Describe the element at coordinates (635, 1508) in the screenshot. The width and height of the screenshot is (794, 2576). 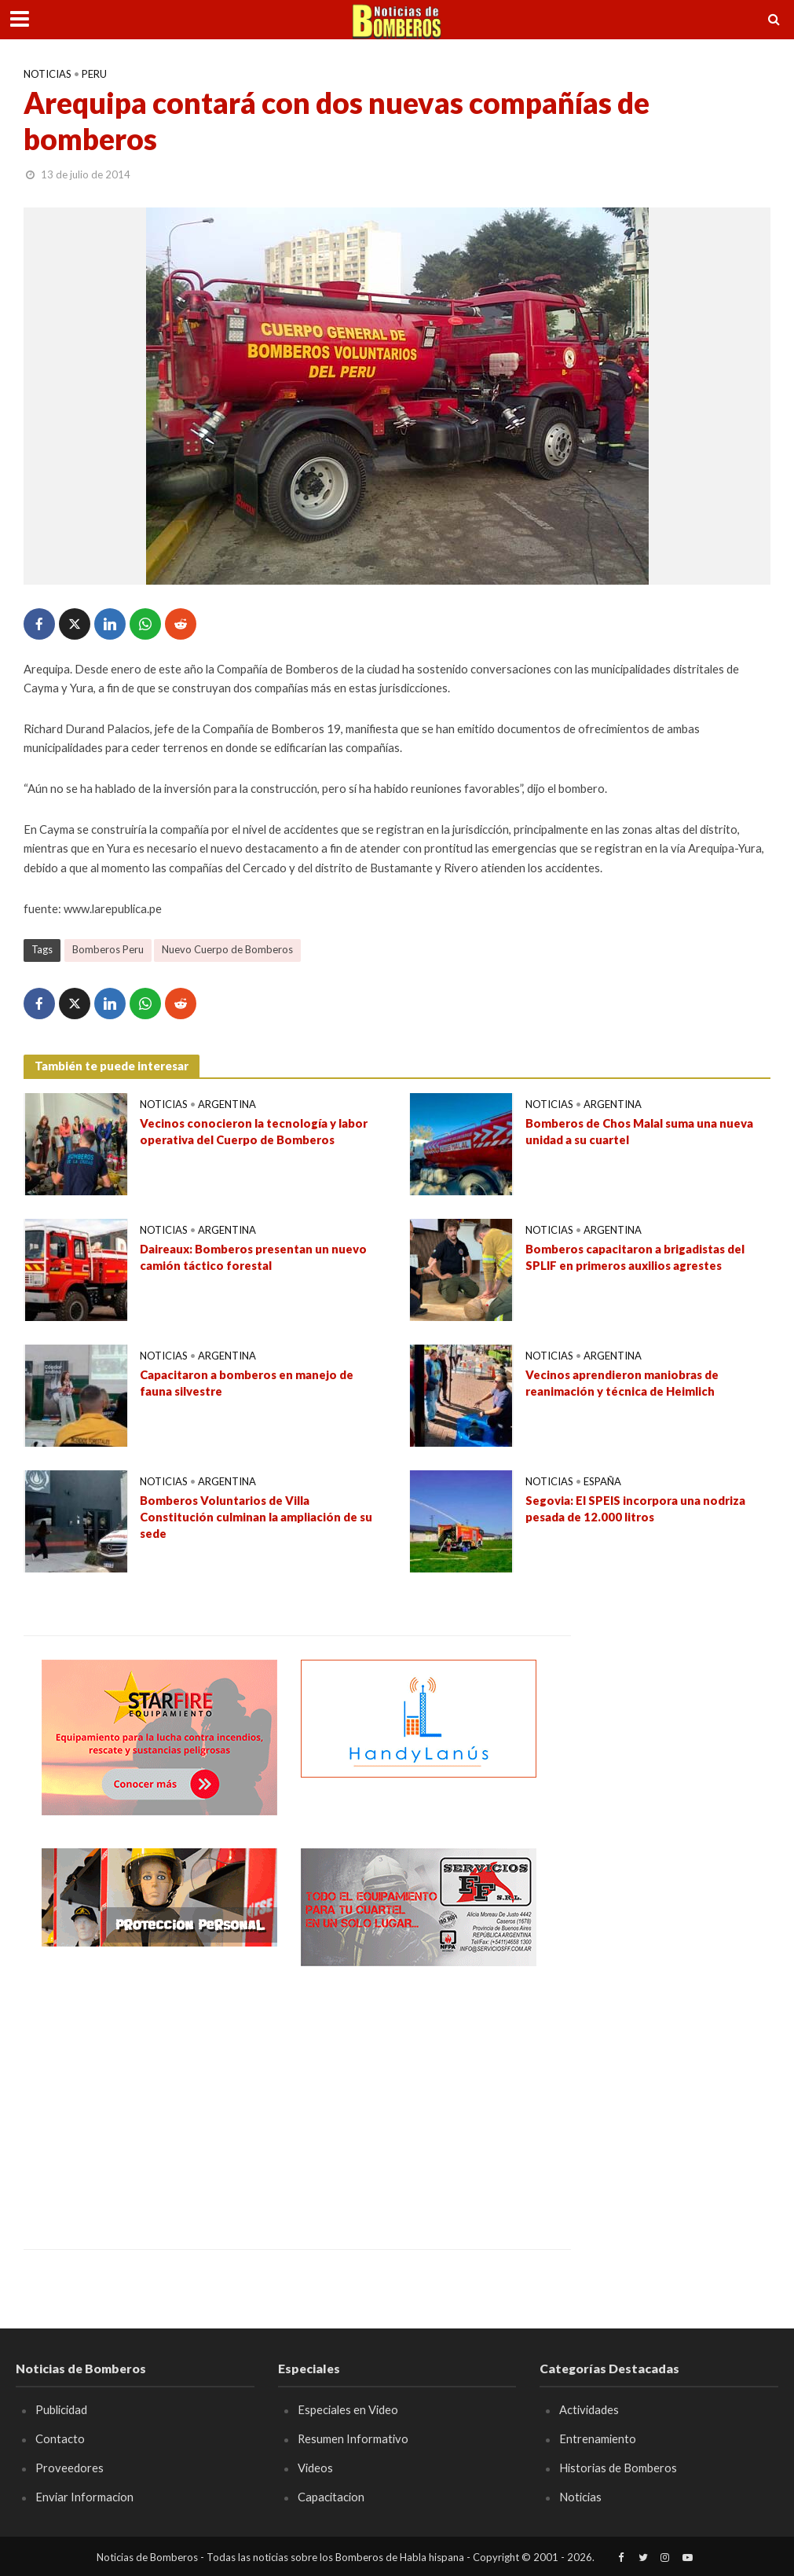
I see `Segovia: El SPEIS incorpora una nodriza pesada de 12.000 litros` at that location.